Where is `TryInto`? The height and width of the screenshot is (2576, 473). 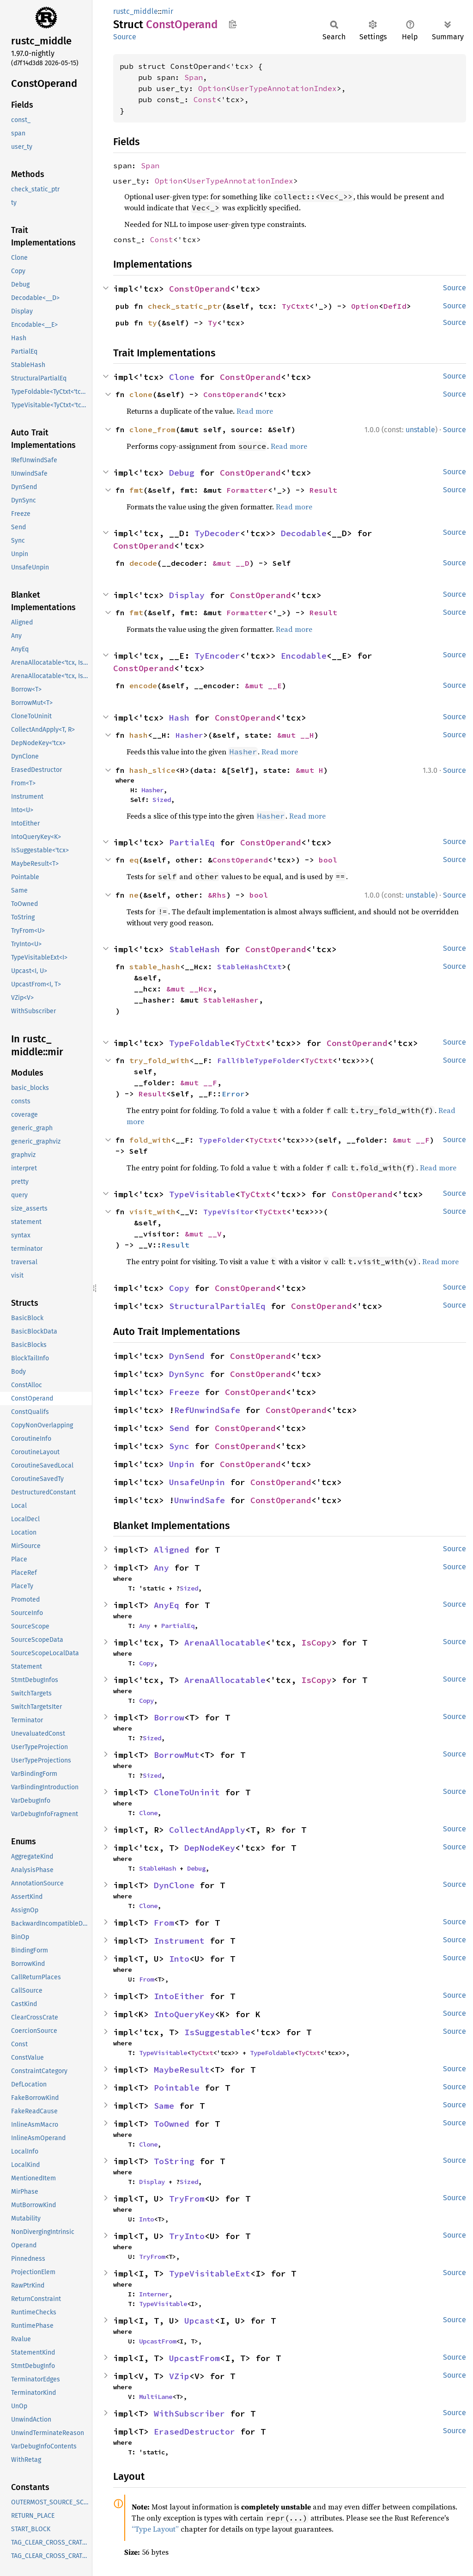 TryInto is located at coordinates (187, 2236).